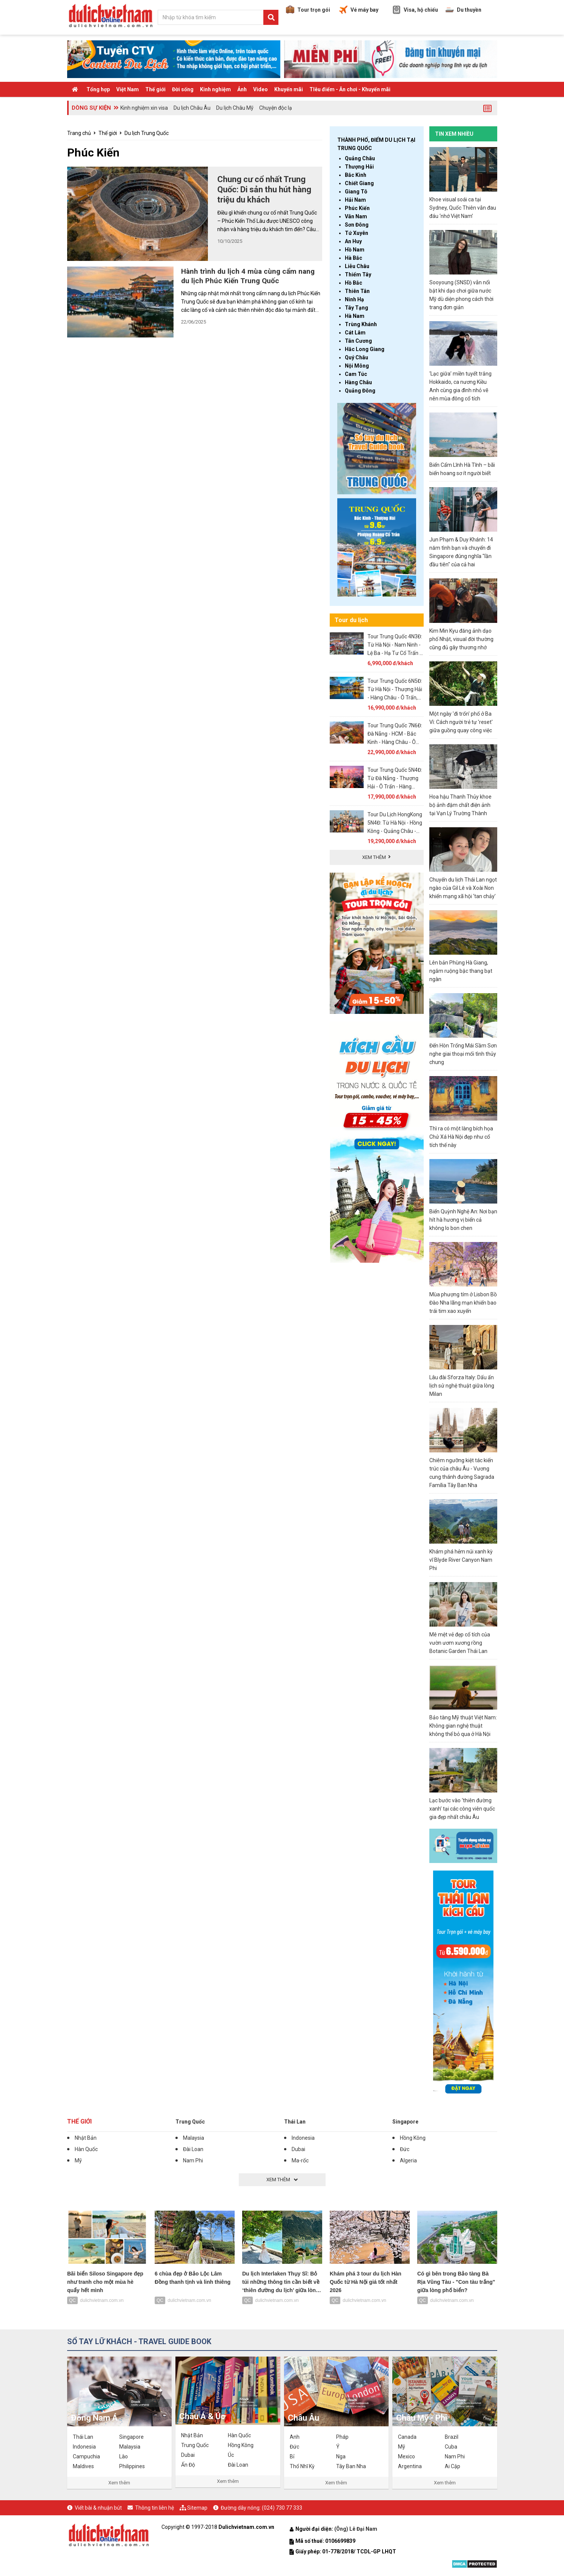 This screenshot has width=564, height=2576. What do you see at coordinates (460, 971) in the screenshot?
I see `Lên bản Phùng Hà Giang, ngắm ruộng bậc thang bạt ngàn` at bounding box center [460, 971].